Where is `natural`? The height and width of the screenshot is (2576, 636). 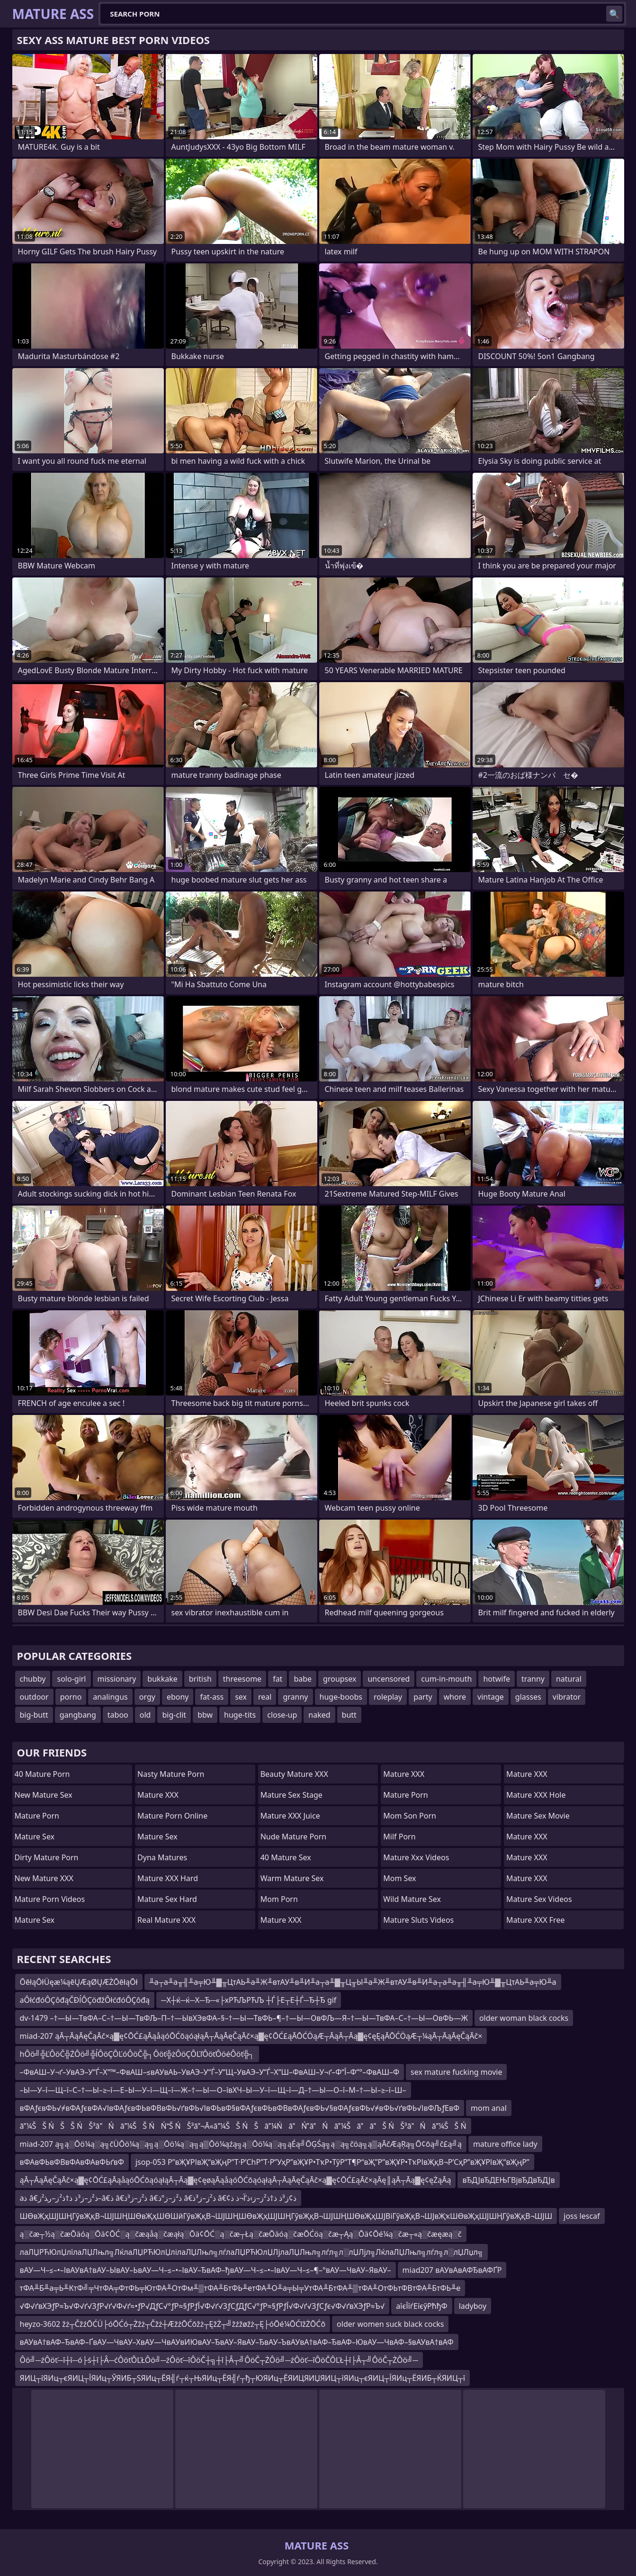
natural is located at coordinates (569, 1679).